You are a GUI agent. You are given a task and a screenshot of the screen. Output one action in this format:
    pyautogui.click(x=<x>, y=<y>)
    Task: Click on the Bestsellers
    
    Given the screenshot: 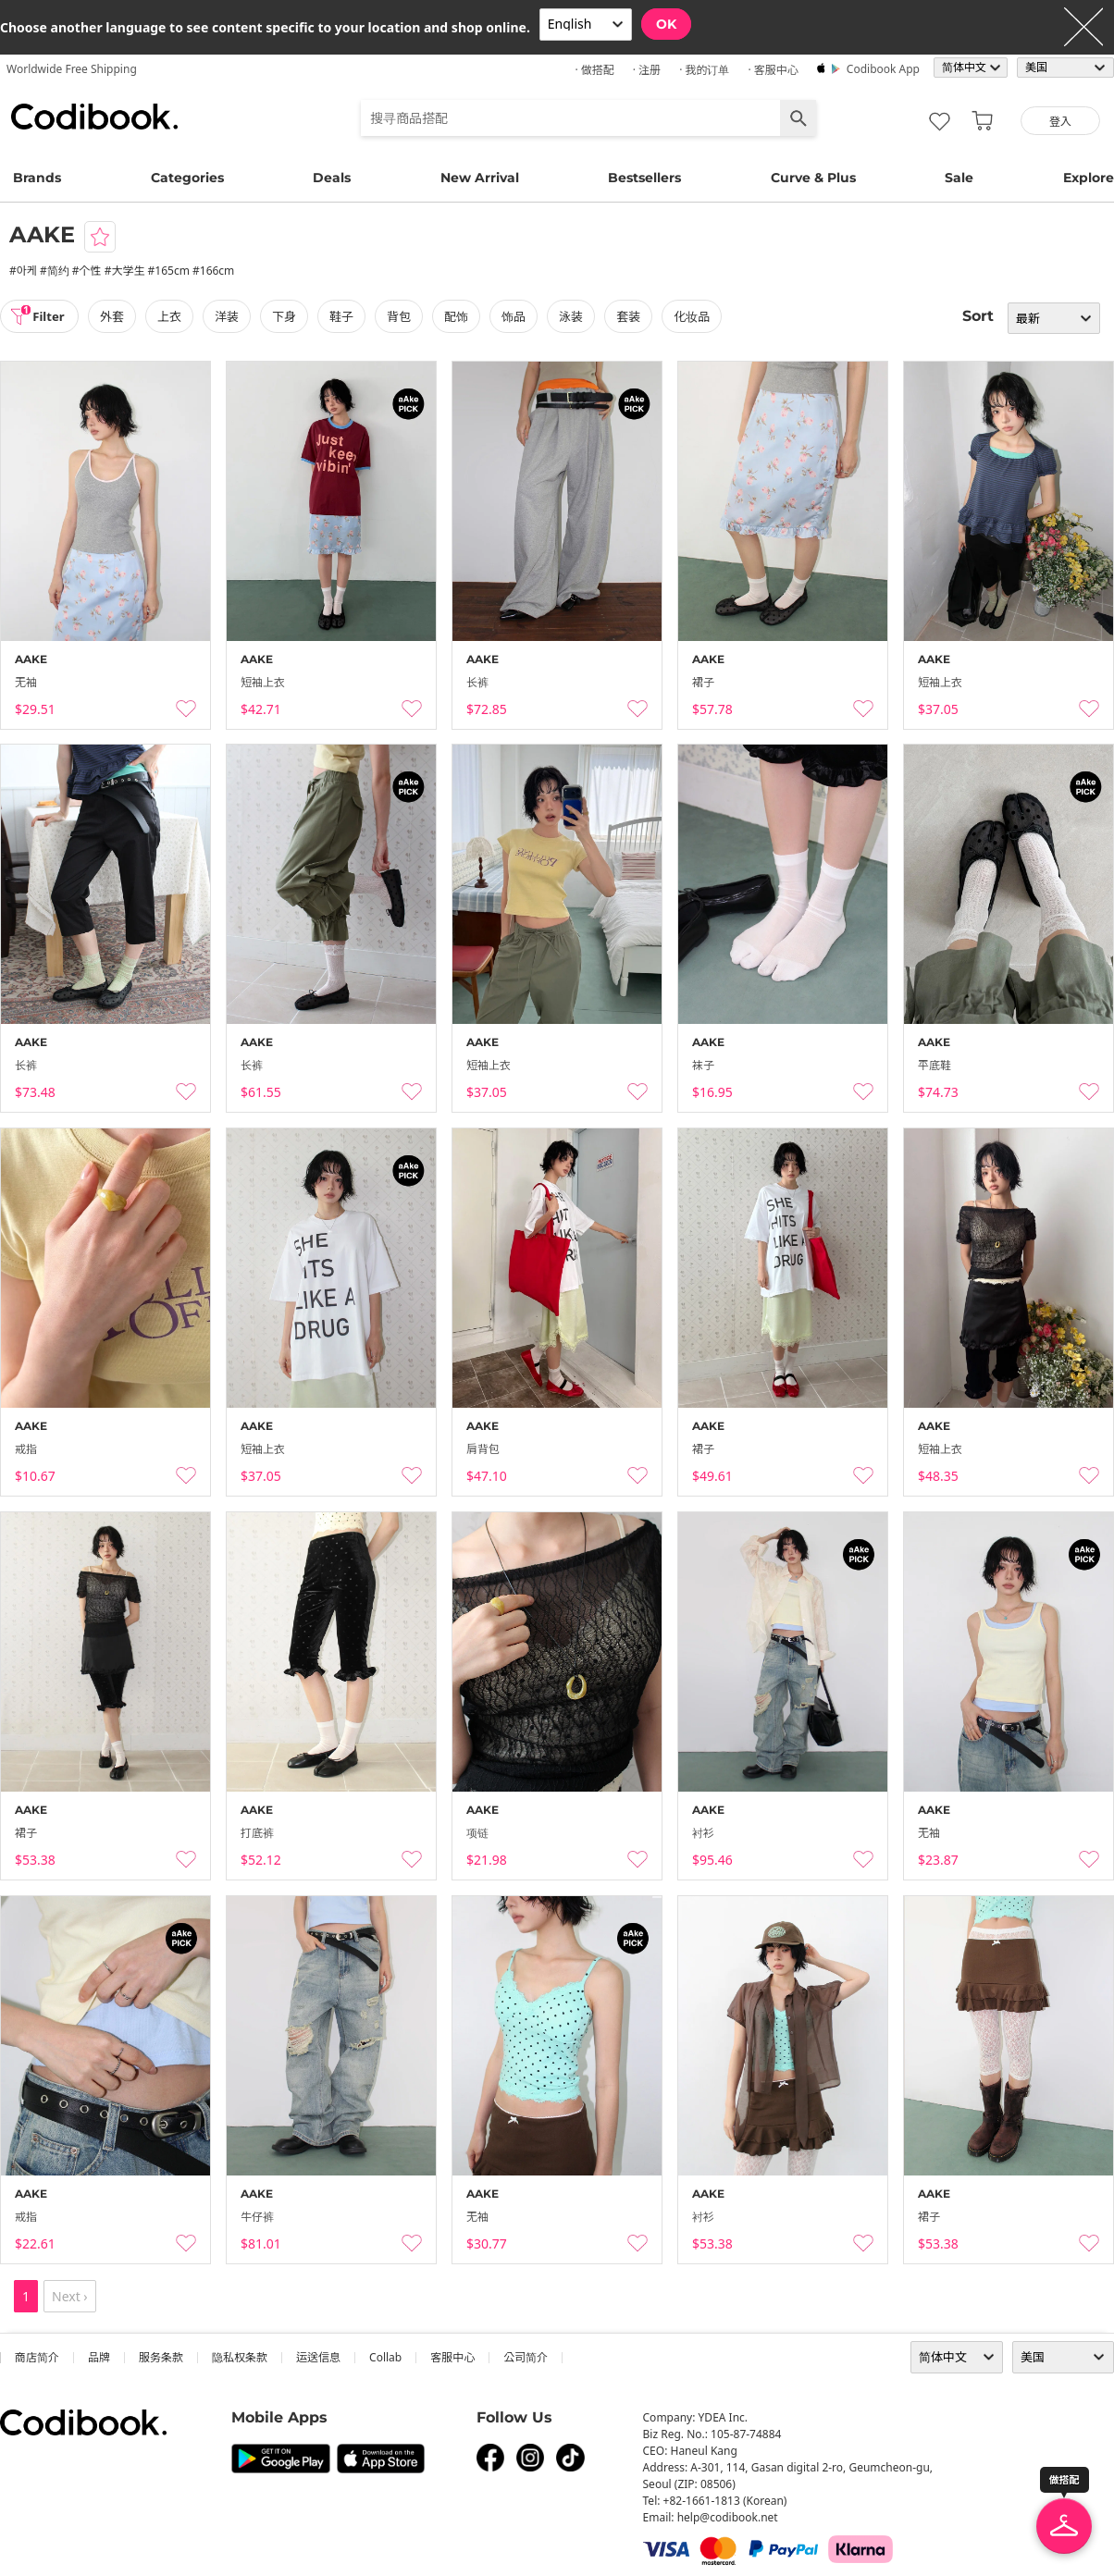 What is the action you would take?
    pyautogui.click(x=644, y=177)
    